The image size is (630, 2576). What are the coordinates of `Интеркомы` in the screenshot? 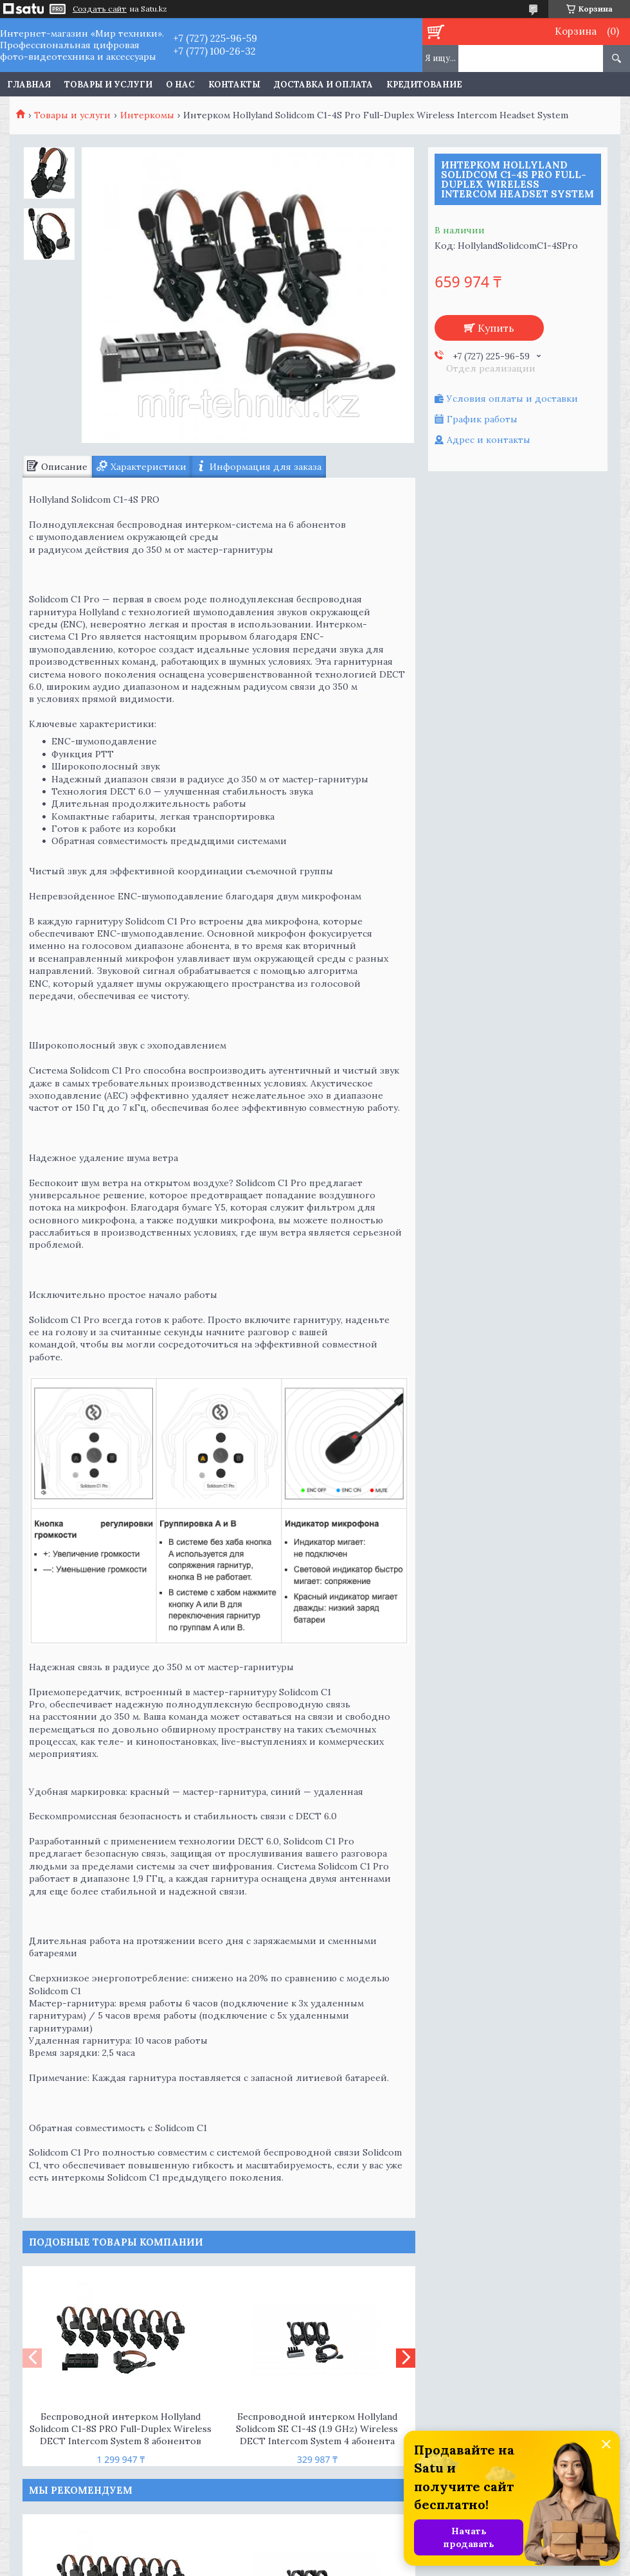 It's located at (147, 115).